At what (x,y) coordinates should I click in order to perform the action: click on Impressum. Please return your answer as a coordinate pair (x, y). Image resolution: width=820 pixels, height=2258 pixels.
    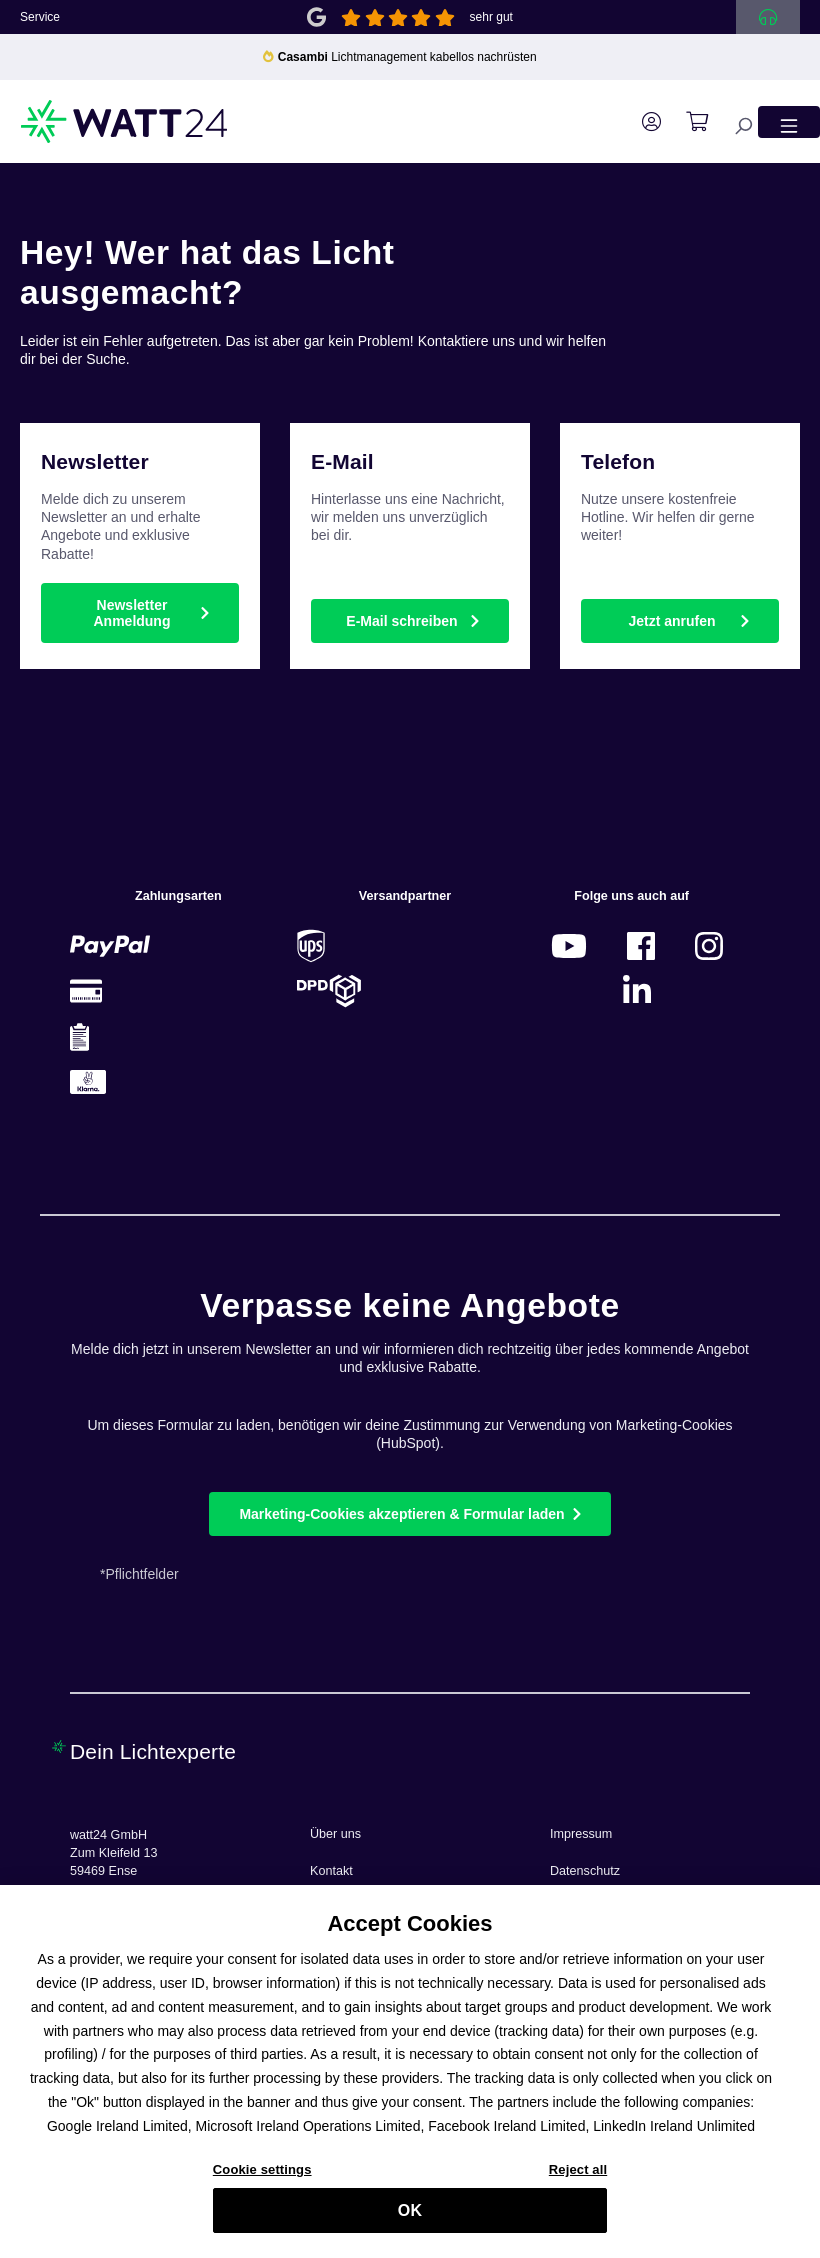
    Looking at the image, I should click on (581, 1834).